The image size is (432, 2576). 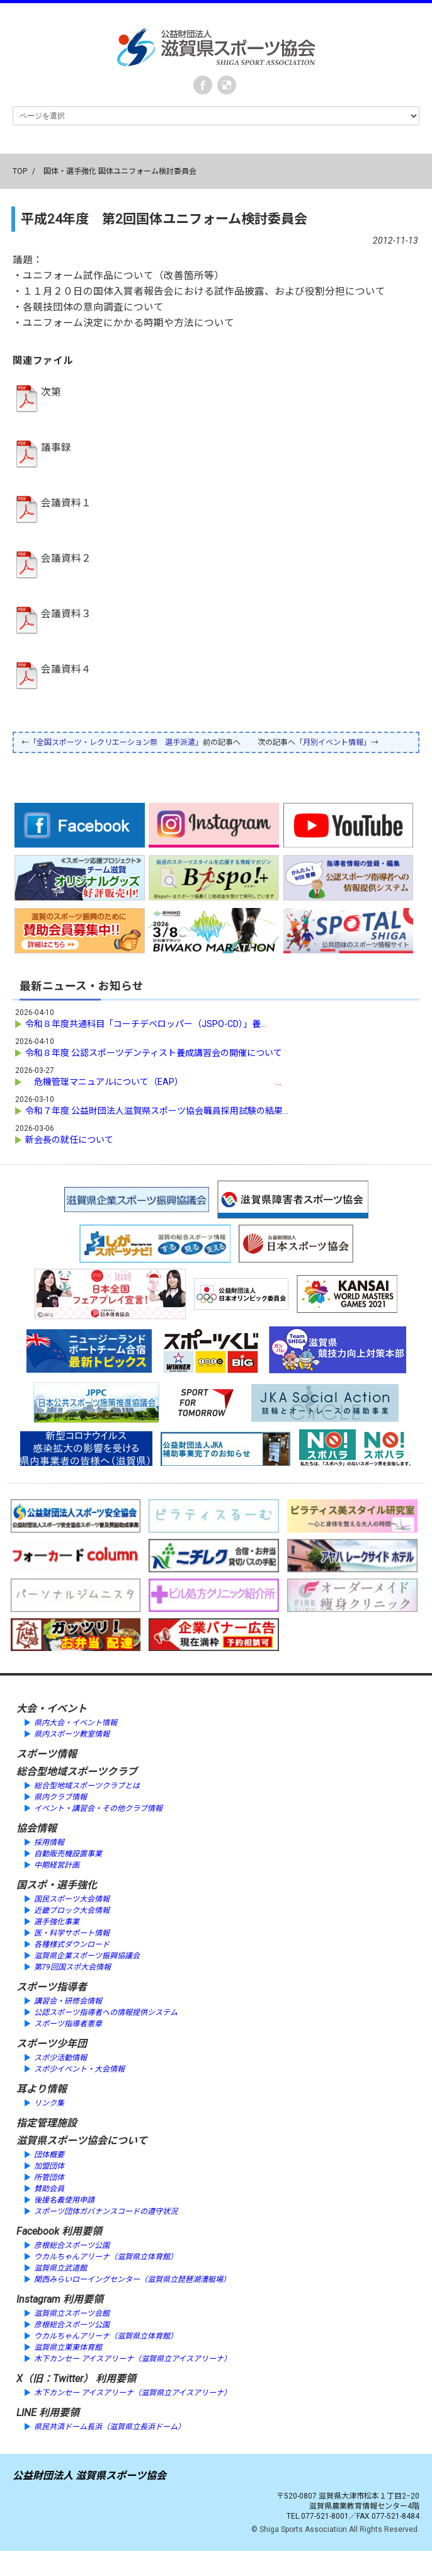 What do you see at coordinates (68, 2023) in the screenshot?
I see `スポーツ指導者憲章` at bounding box center [68, 2023].